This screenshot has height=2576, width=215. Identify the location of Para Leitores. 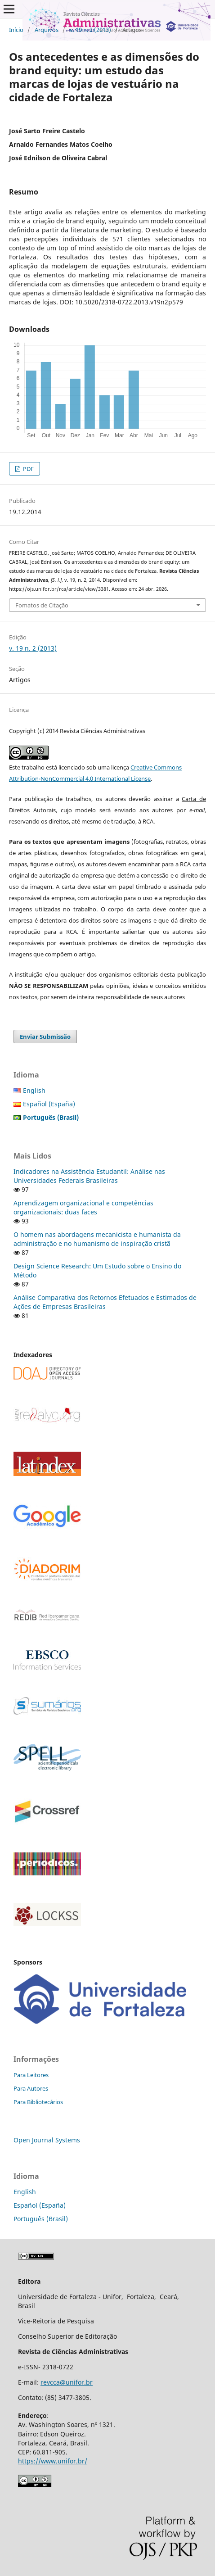
(31, 2075).